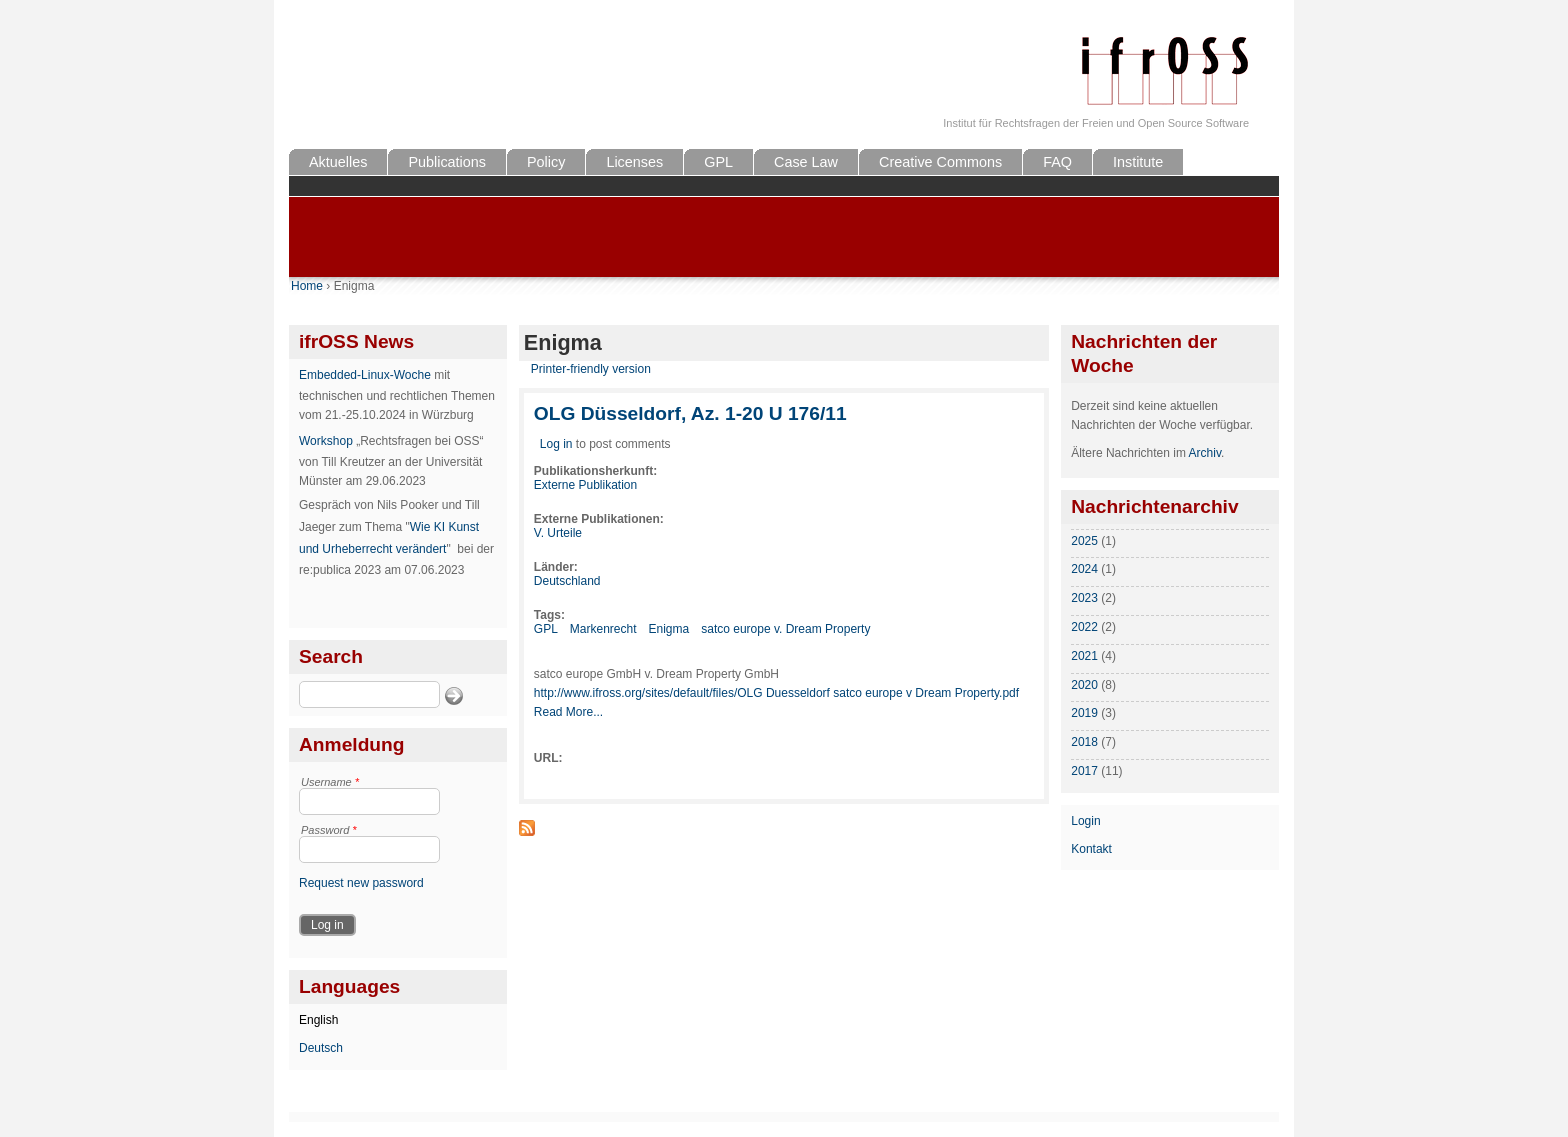 This screenshot has width=1568, height=1137. Describe the element at coordinates (330, 782) in the screenshot. I see `Username` at that location.